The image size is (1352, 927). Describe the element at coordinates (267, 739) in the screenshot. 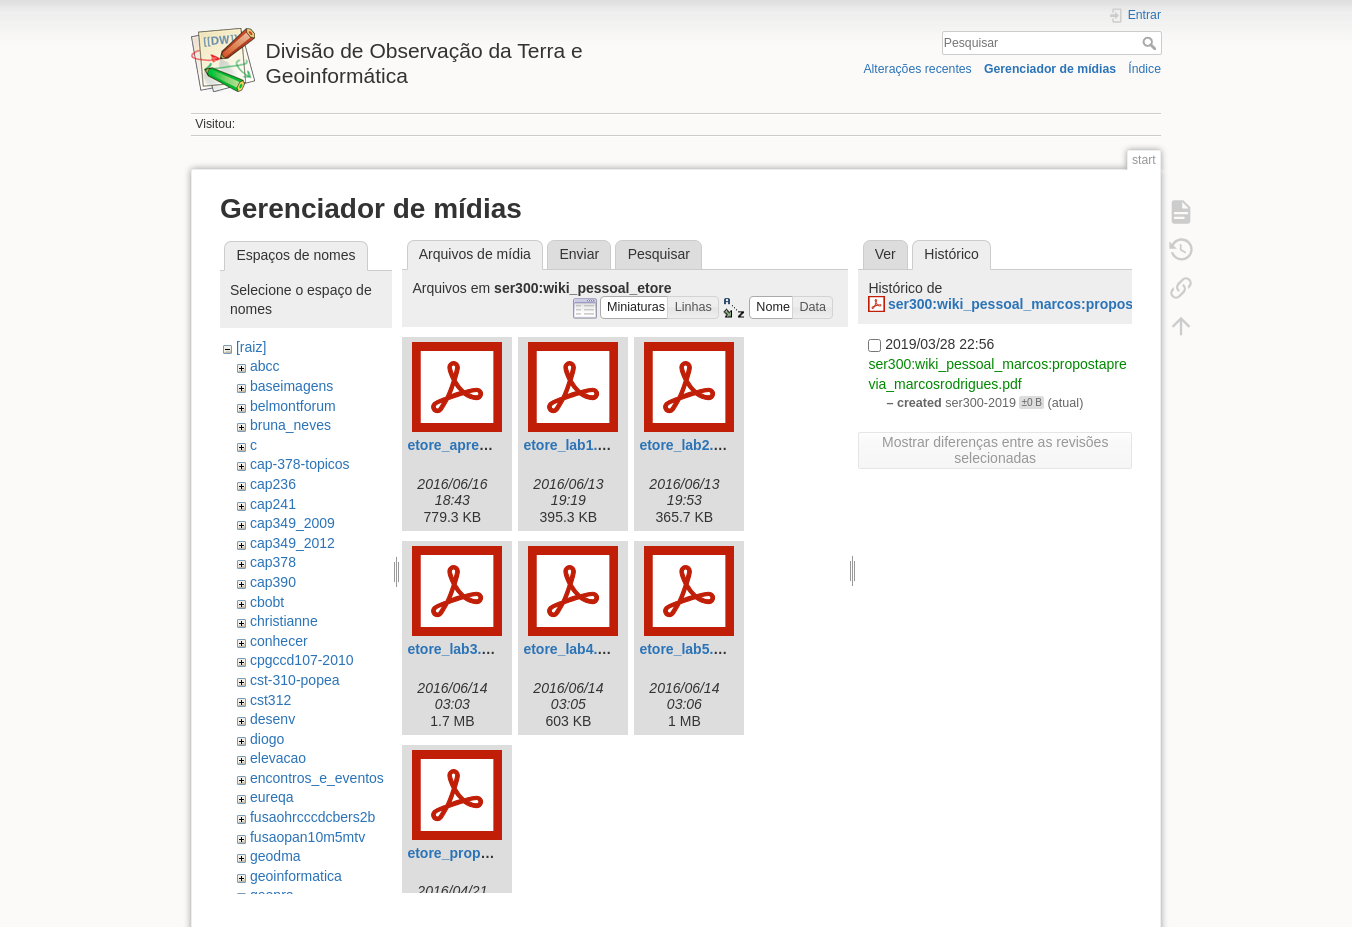

I see `diogo` at that location.